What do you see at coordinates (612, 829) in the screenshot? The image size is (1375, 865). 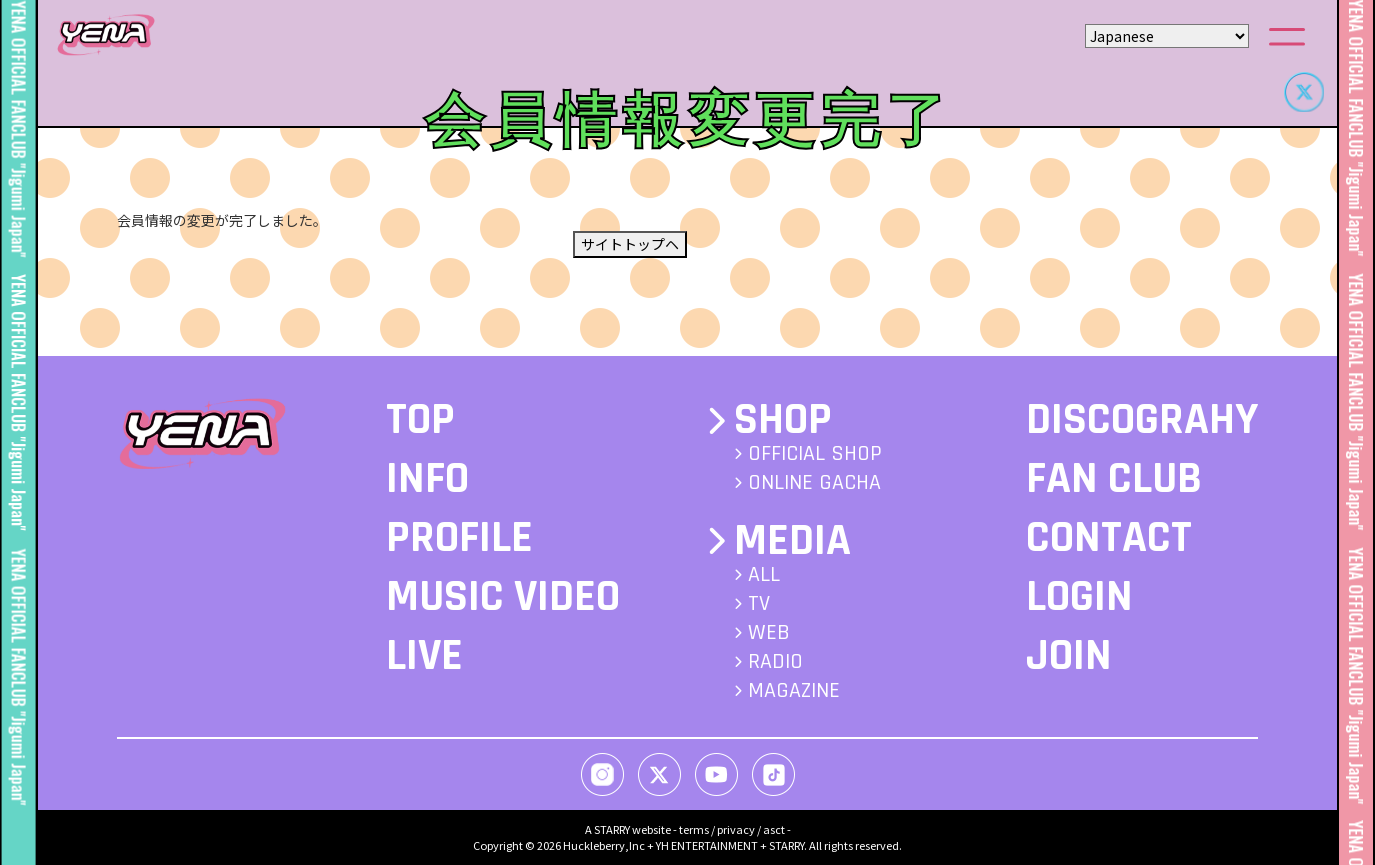 I see `STARRY` at bounding box center [612, 829].